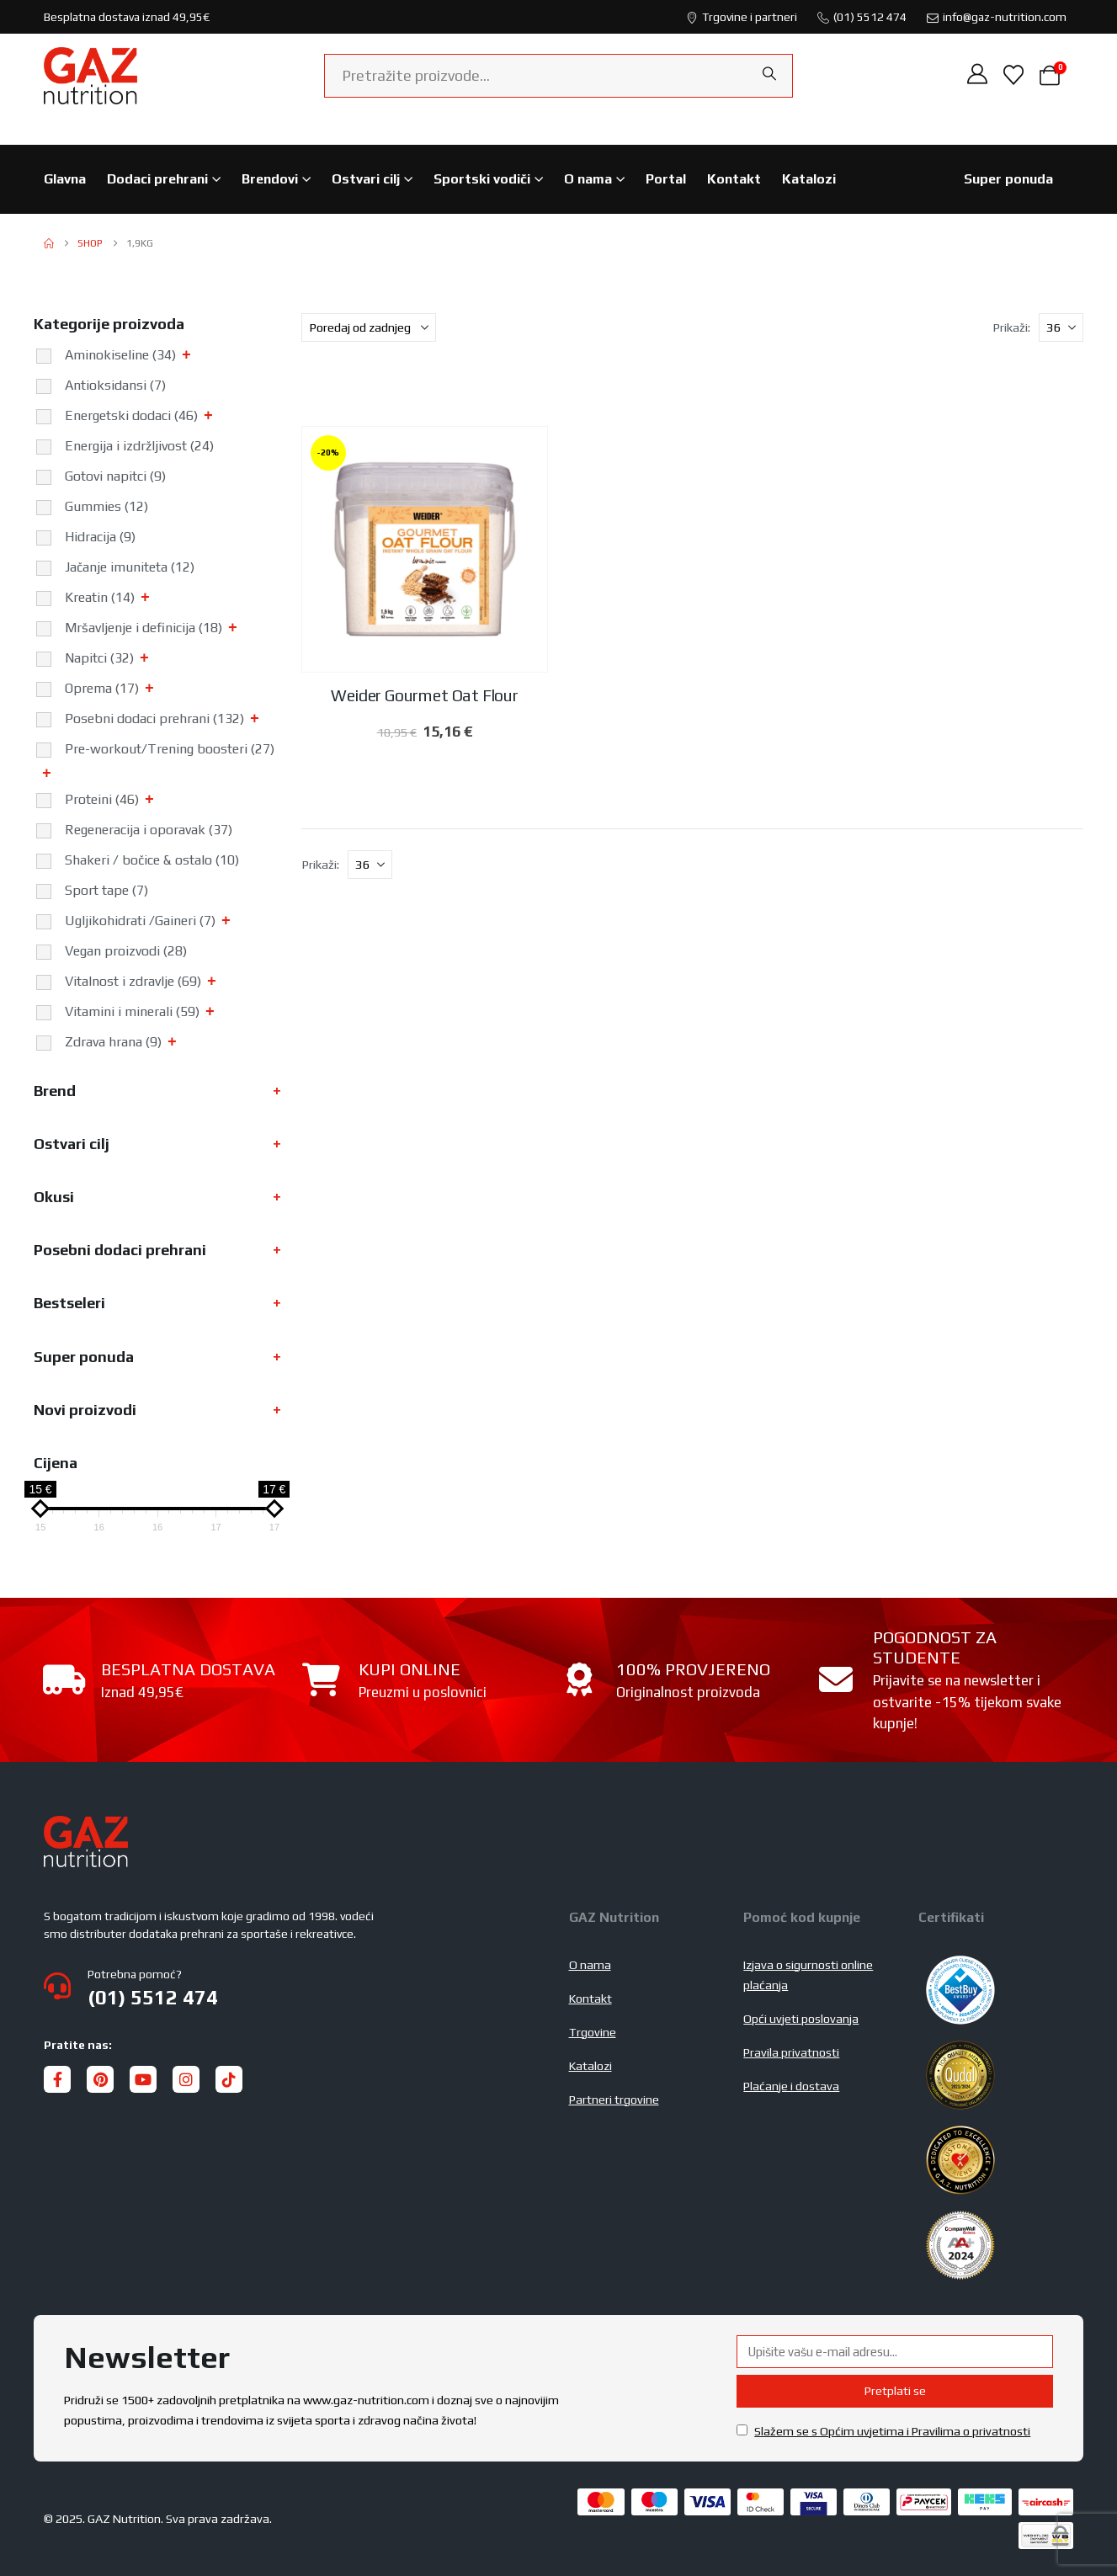 The height and width of the screenshot is (2576, 1117). Describe the element at coordinates (140, 921) in the screenshot. I see `Ugljikohidrati /Gaineri` at that location.